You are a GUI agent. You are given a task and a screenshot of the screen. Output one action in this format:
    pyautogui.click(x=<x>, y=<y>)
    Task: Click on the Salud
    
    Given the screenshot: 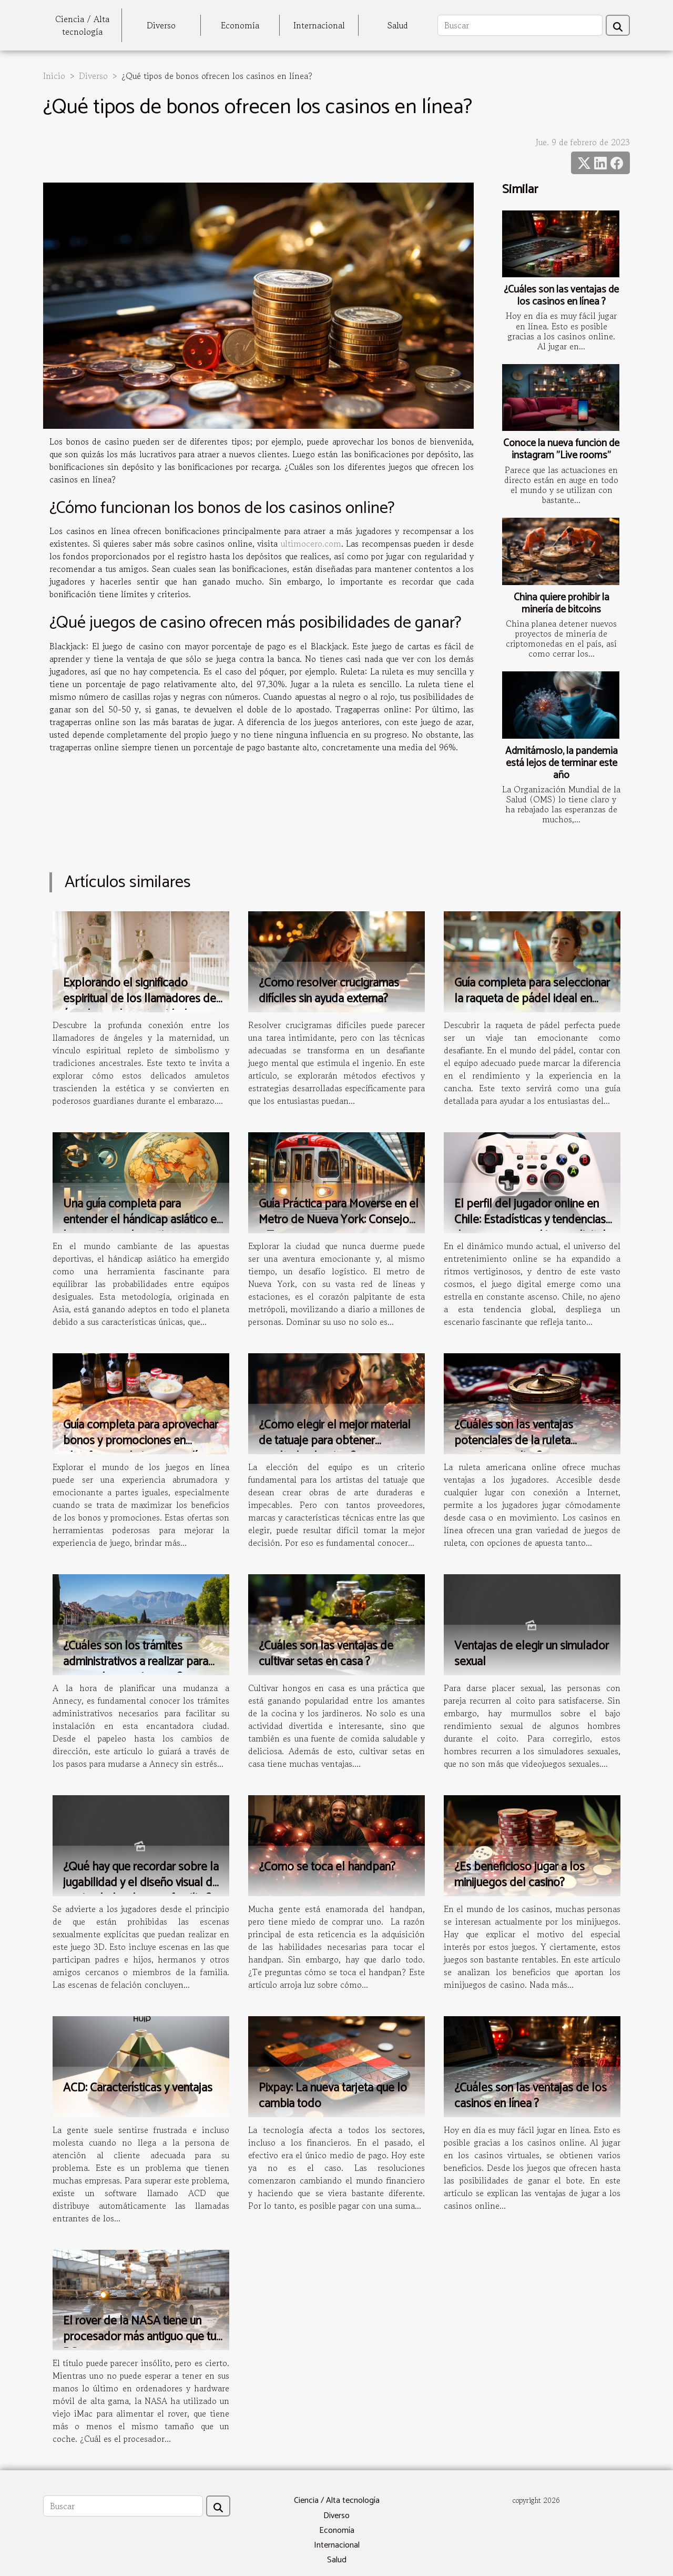 What is the action you would take?
    pyautogui.click(x=398, y=25)
    